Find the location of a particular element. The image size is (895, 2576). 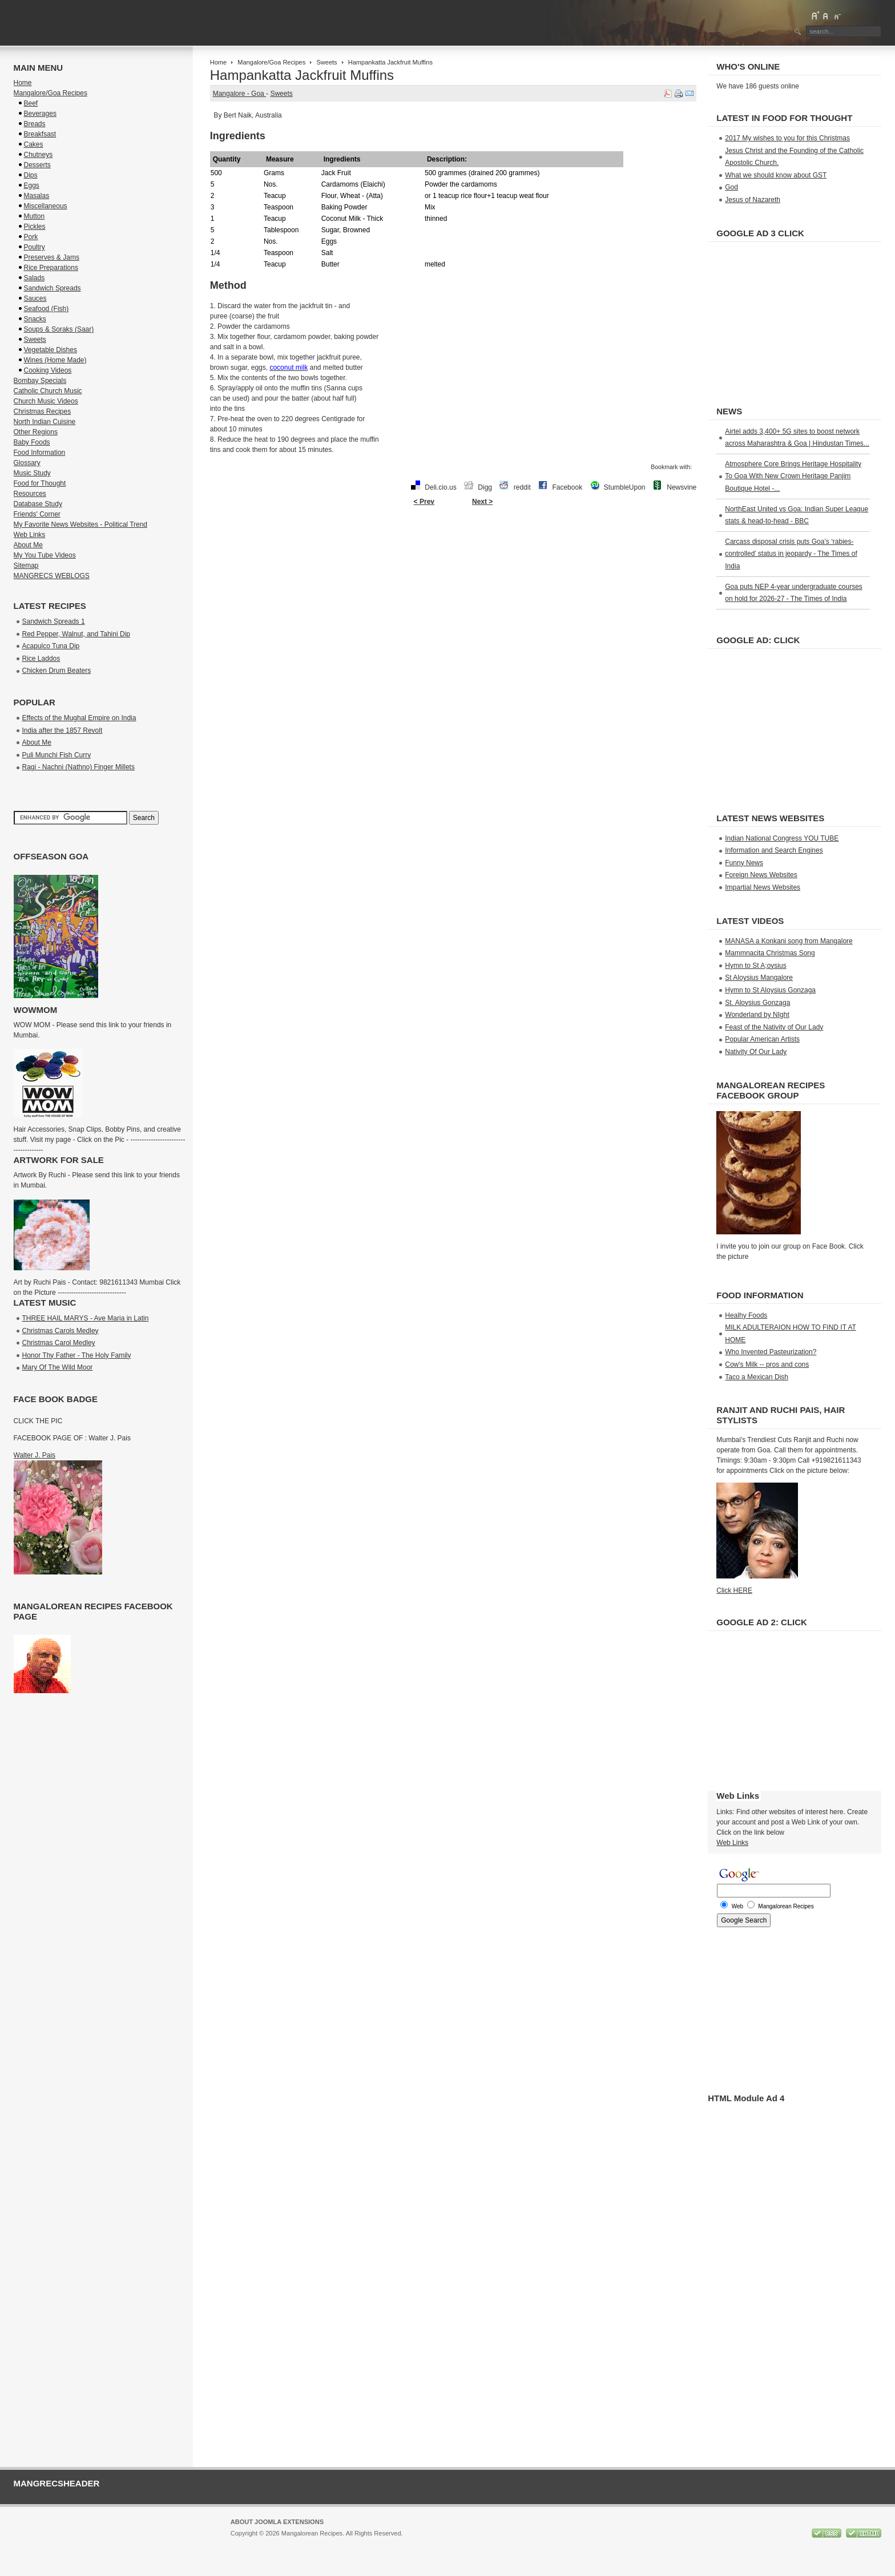

Impartial News Websites is located at coordinates (762, 887).